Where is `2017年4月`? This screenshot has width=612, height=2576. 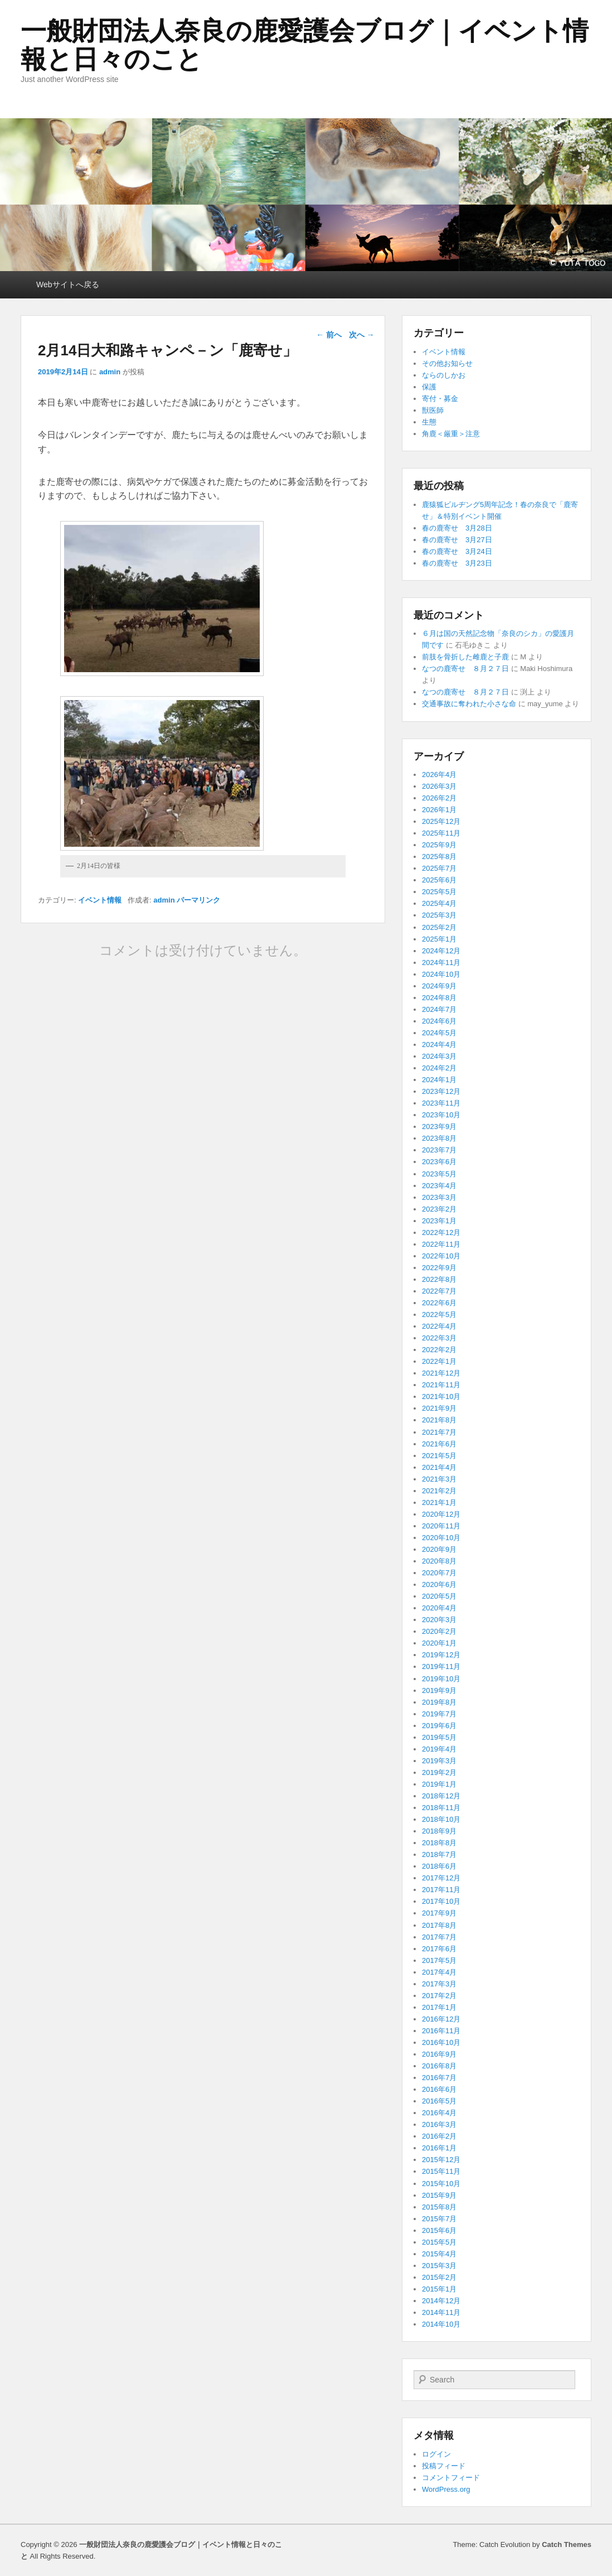 2017年4月 is located at coordinates (439, 1972).